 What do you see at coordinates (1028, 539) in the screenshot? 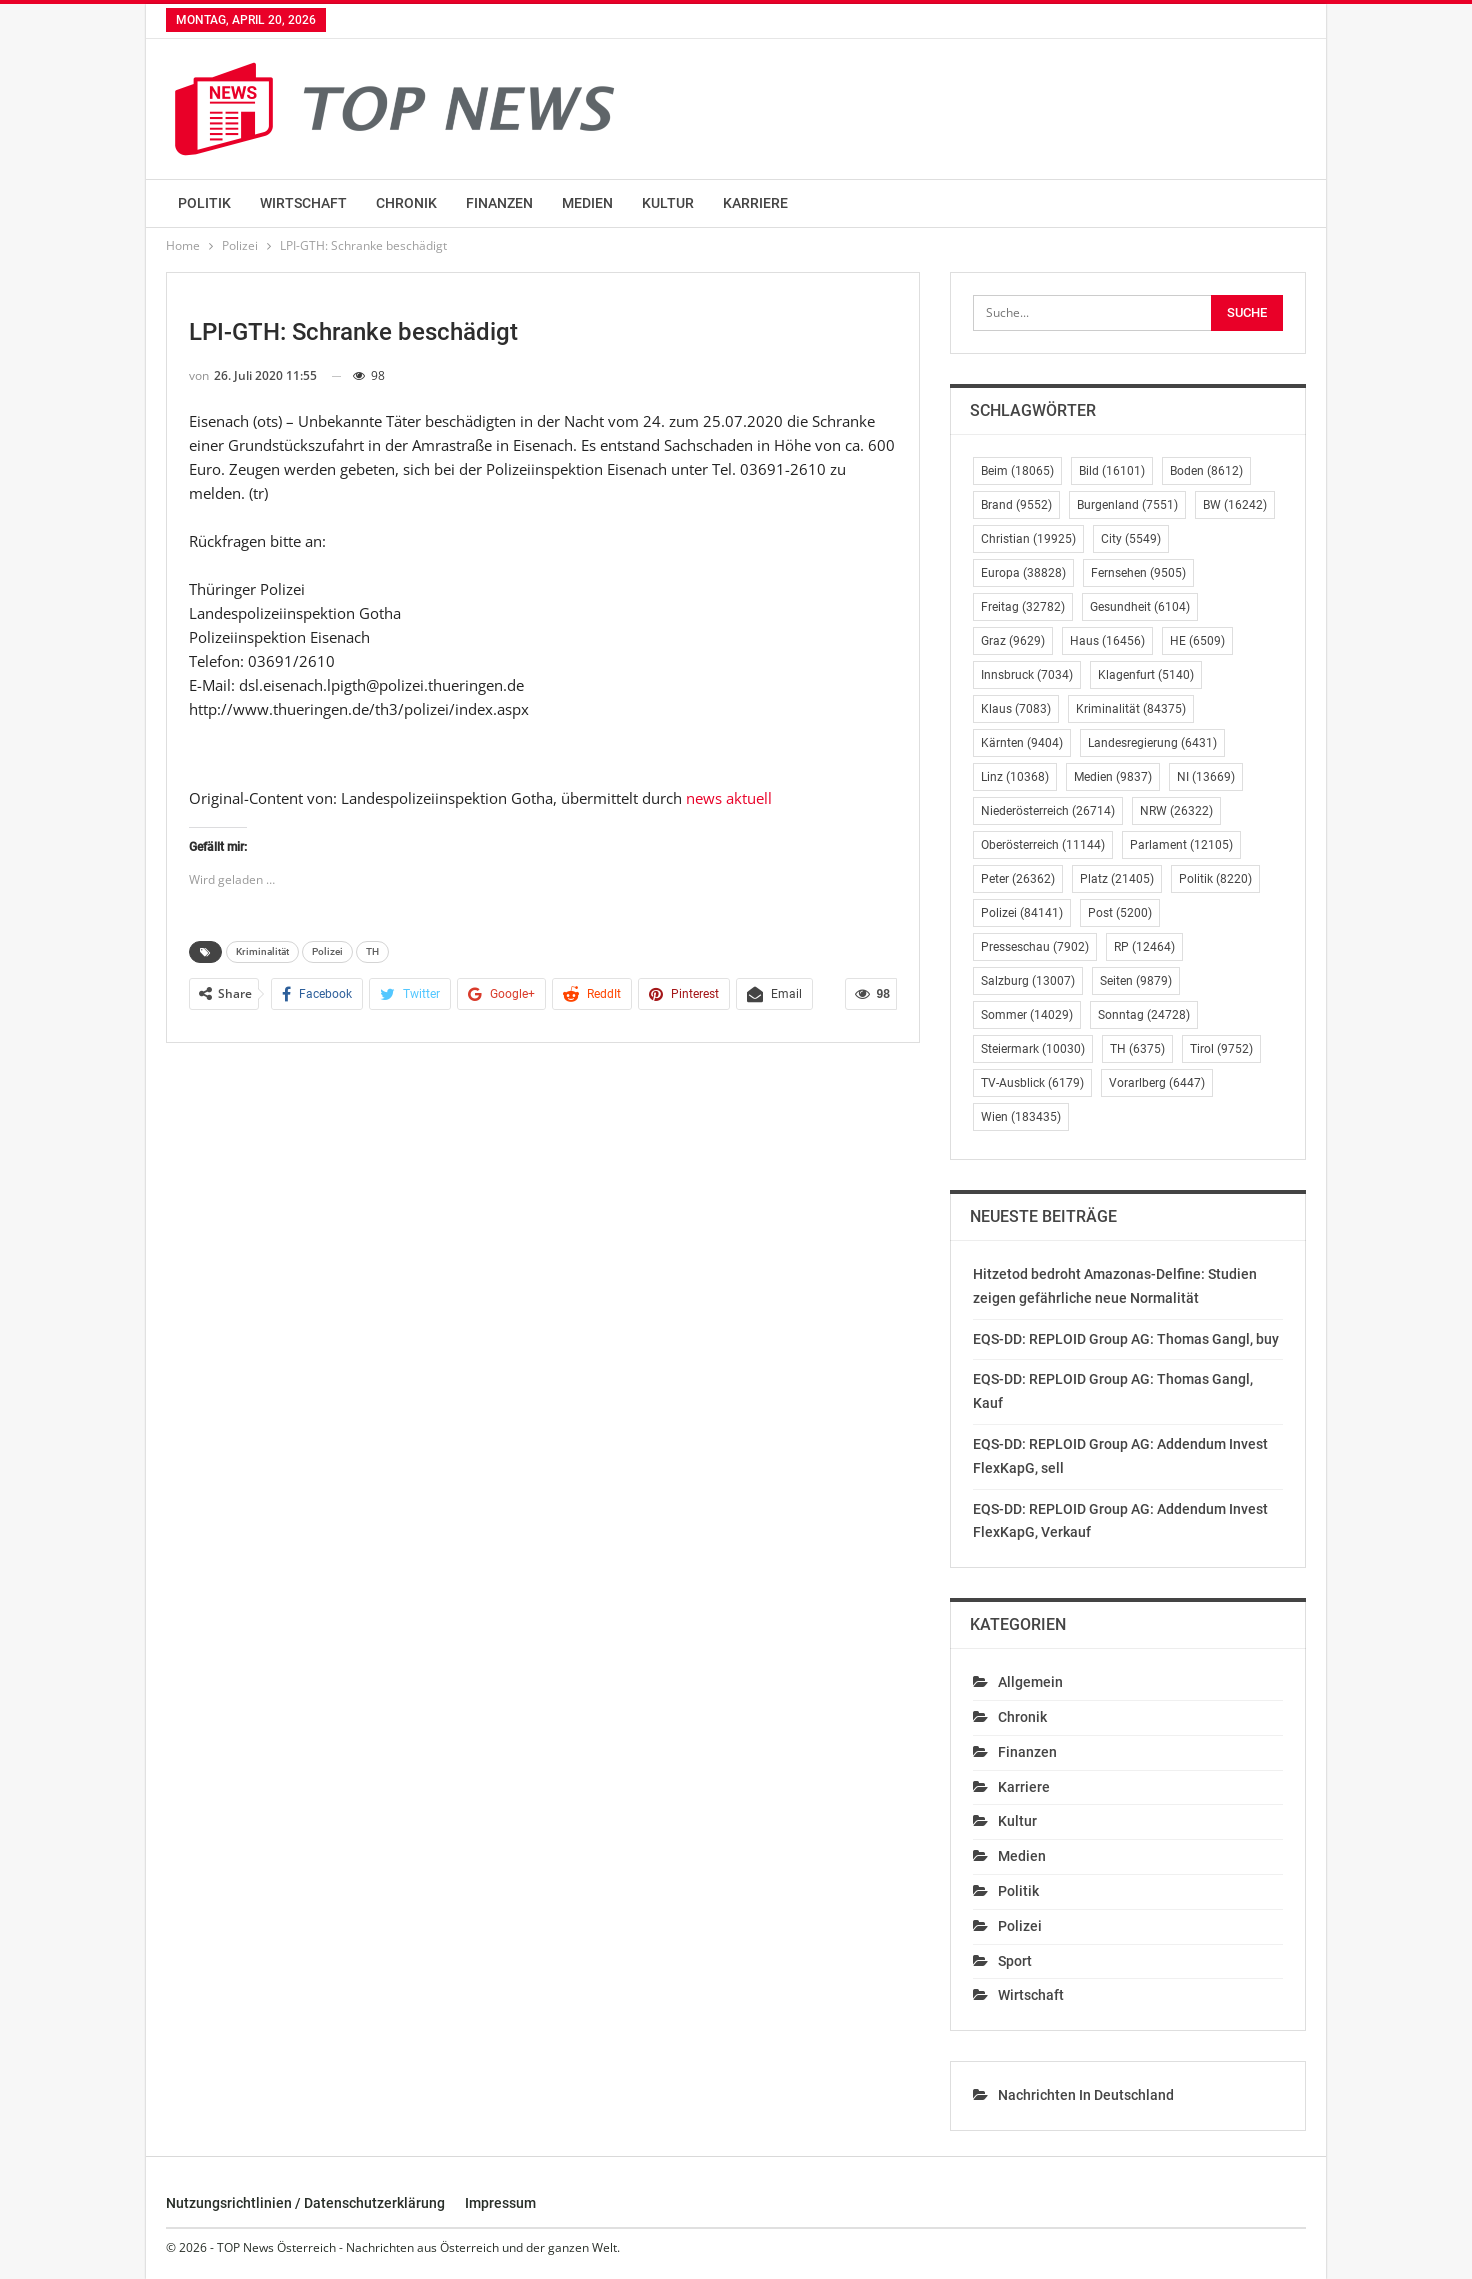
I see `Christian [Christian (19.925 Einträge)]` at bounding box center [1028, 539].